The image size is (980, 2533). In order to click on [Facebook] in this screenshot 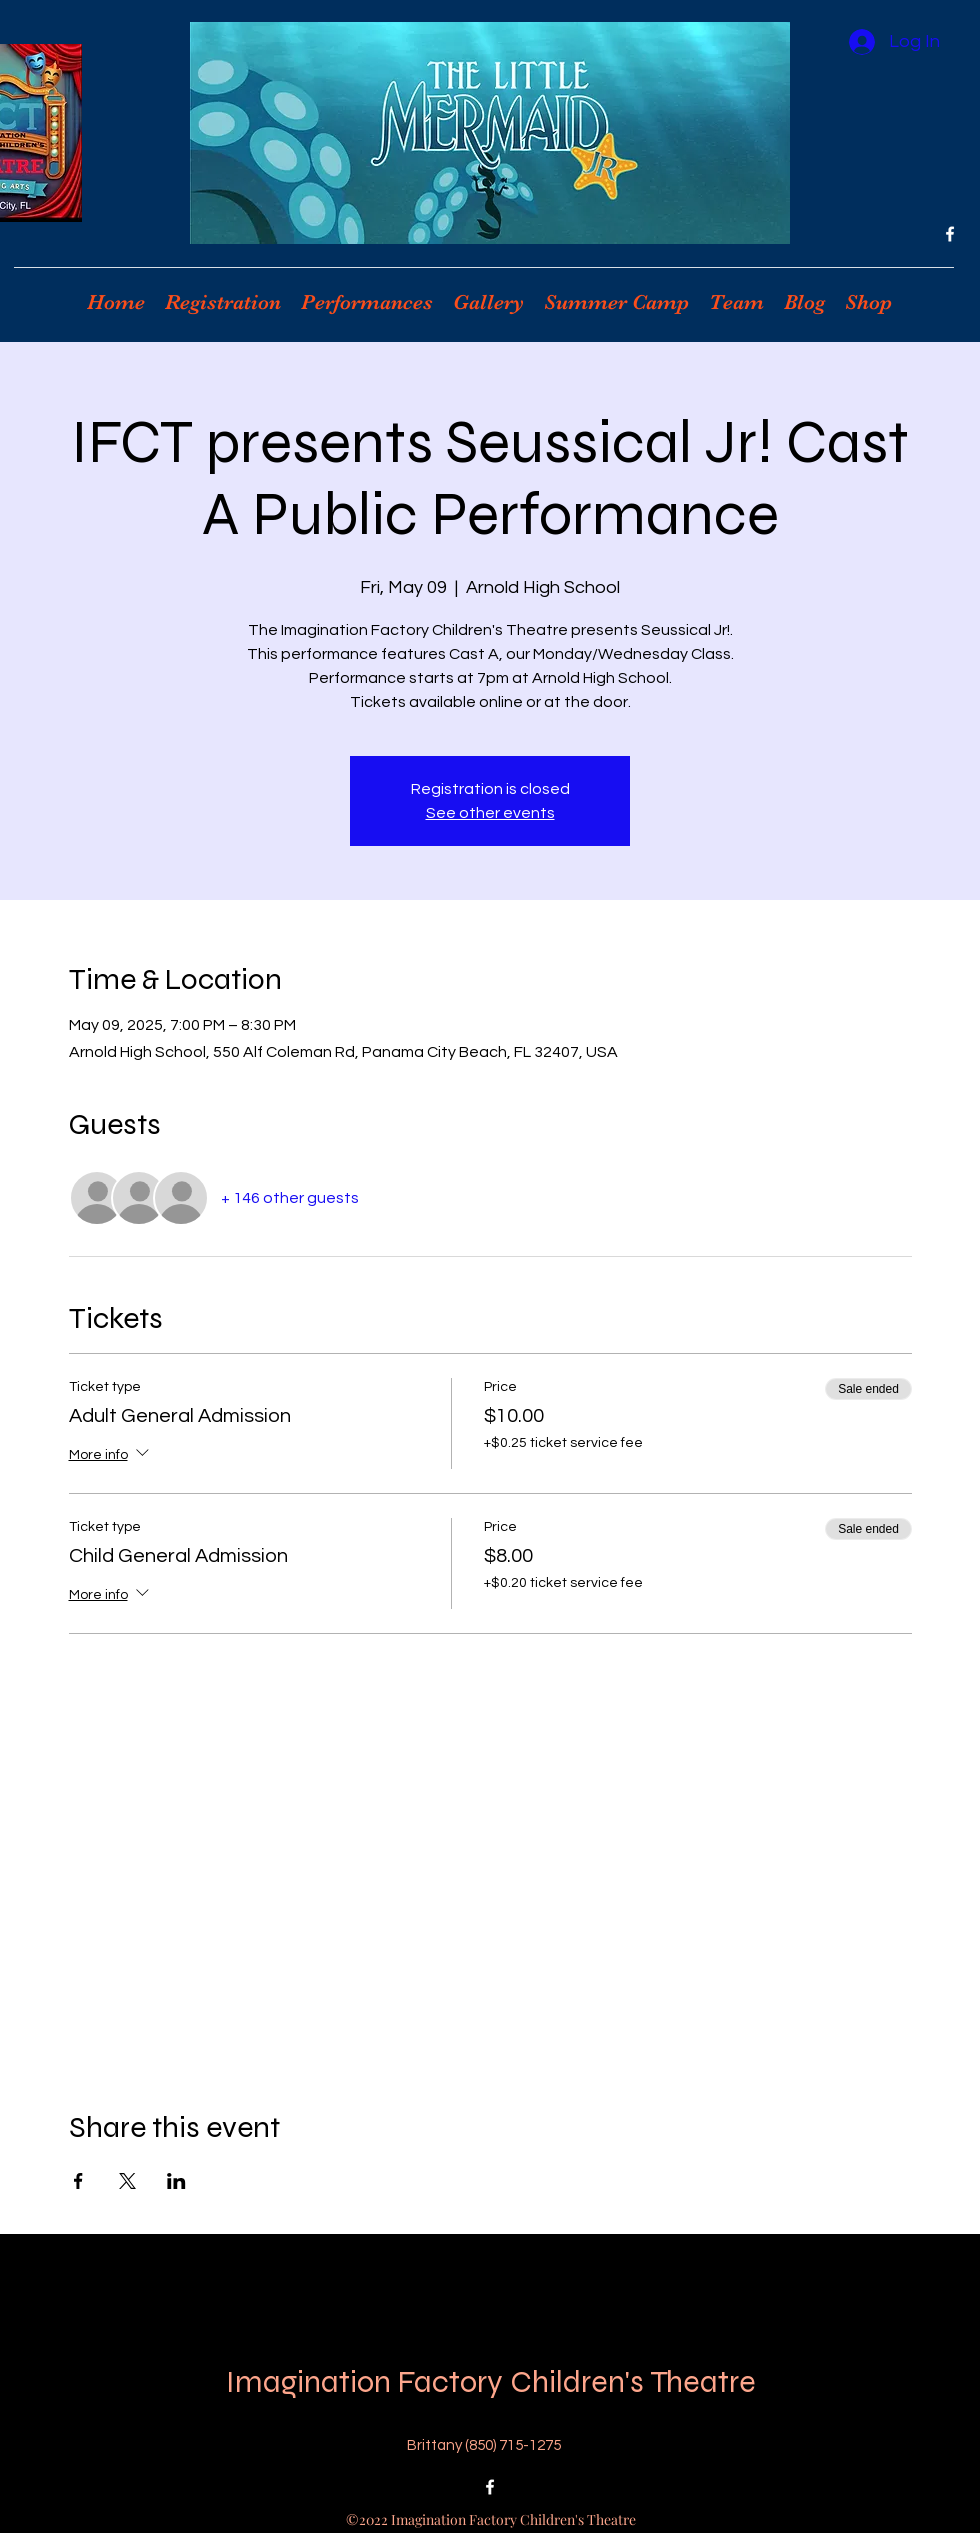, I will do `click(950, 234)`.